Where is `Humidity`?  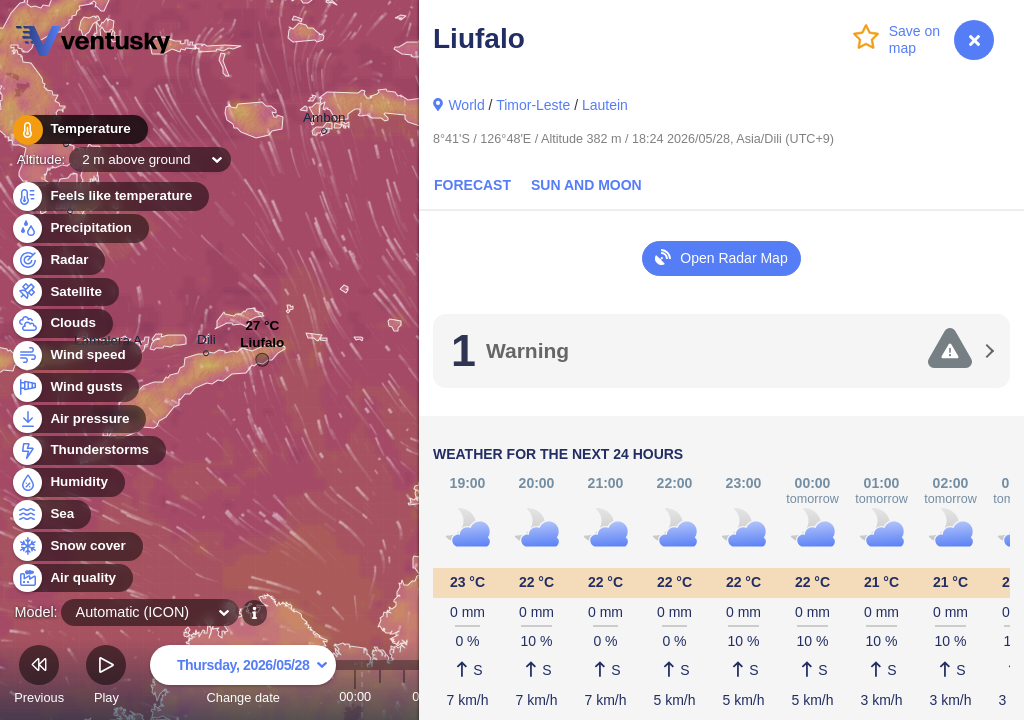
Humidity is located at coordinates (67, 482).